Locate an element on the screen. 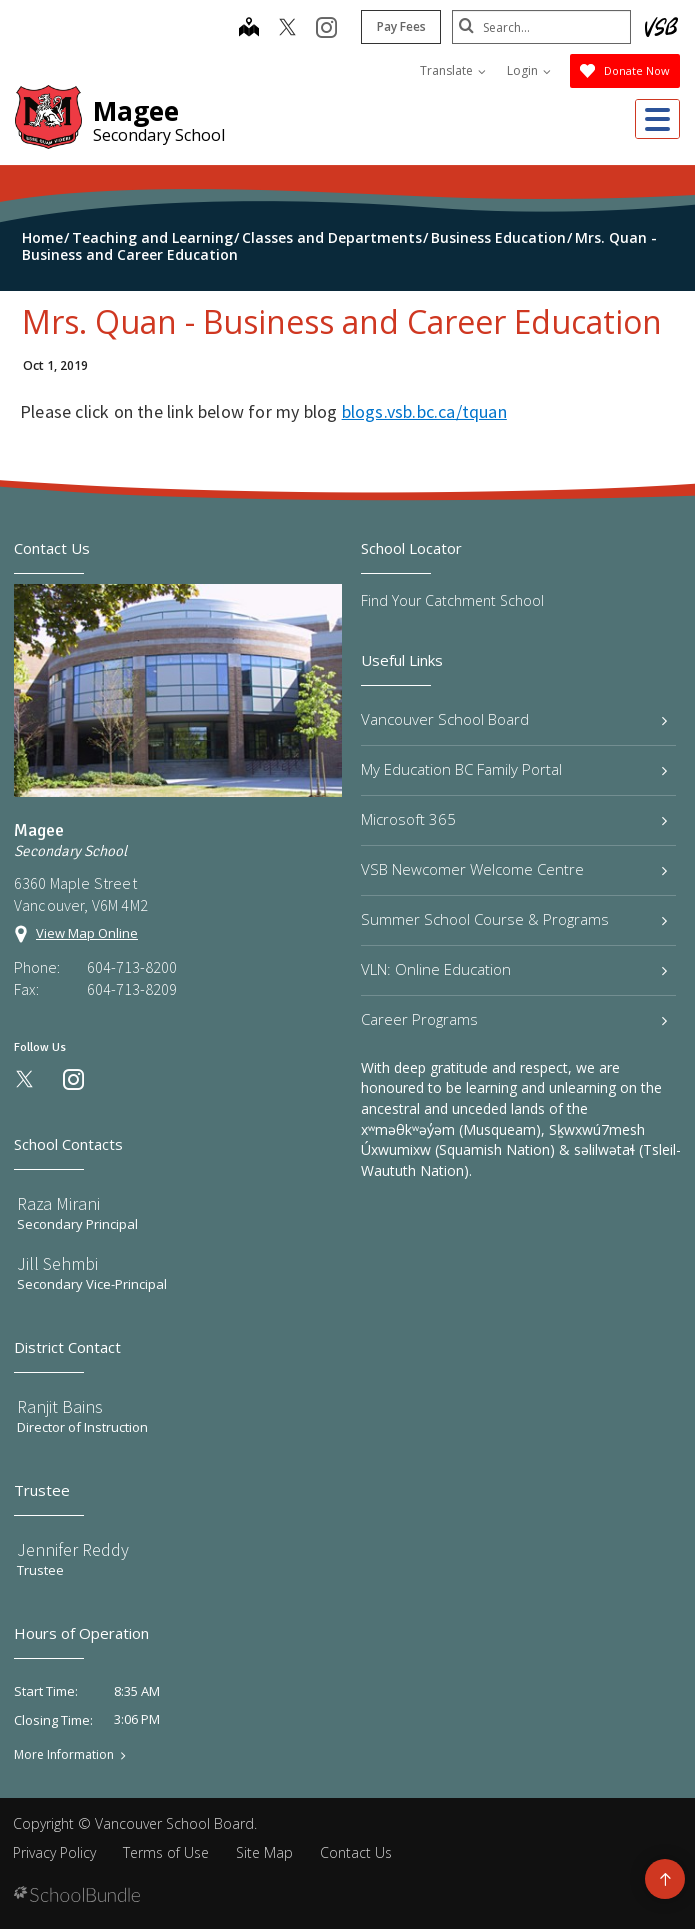 The height and width of the screenshot is (1929, 695). blogs.vsb.bc.ca/tquan is located at coordinates (424, 411).